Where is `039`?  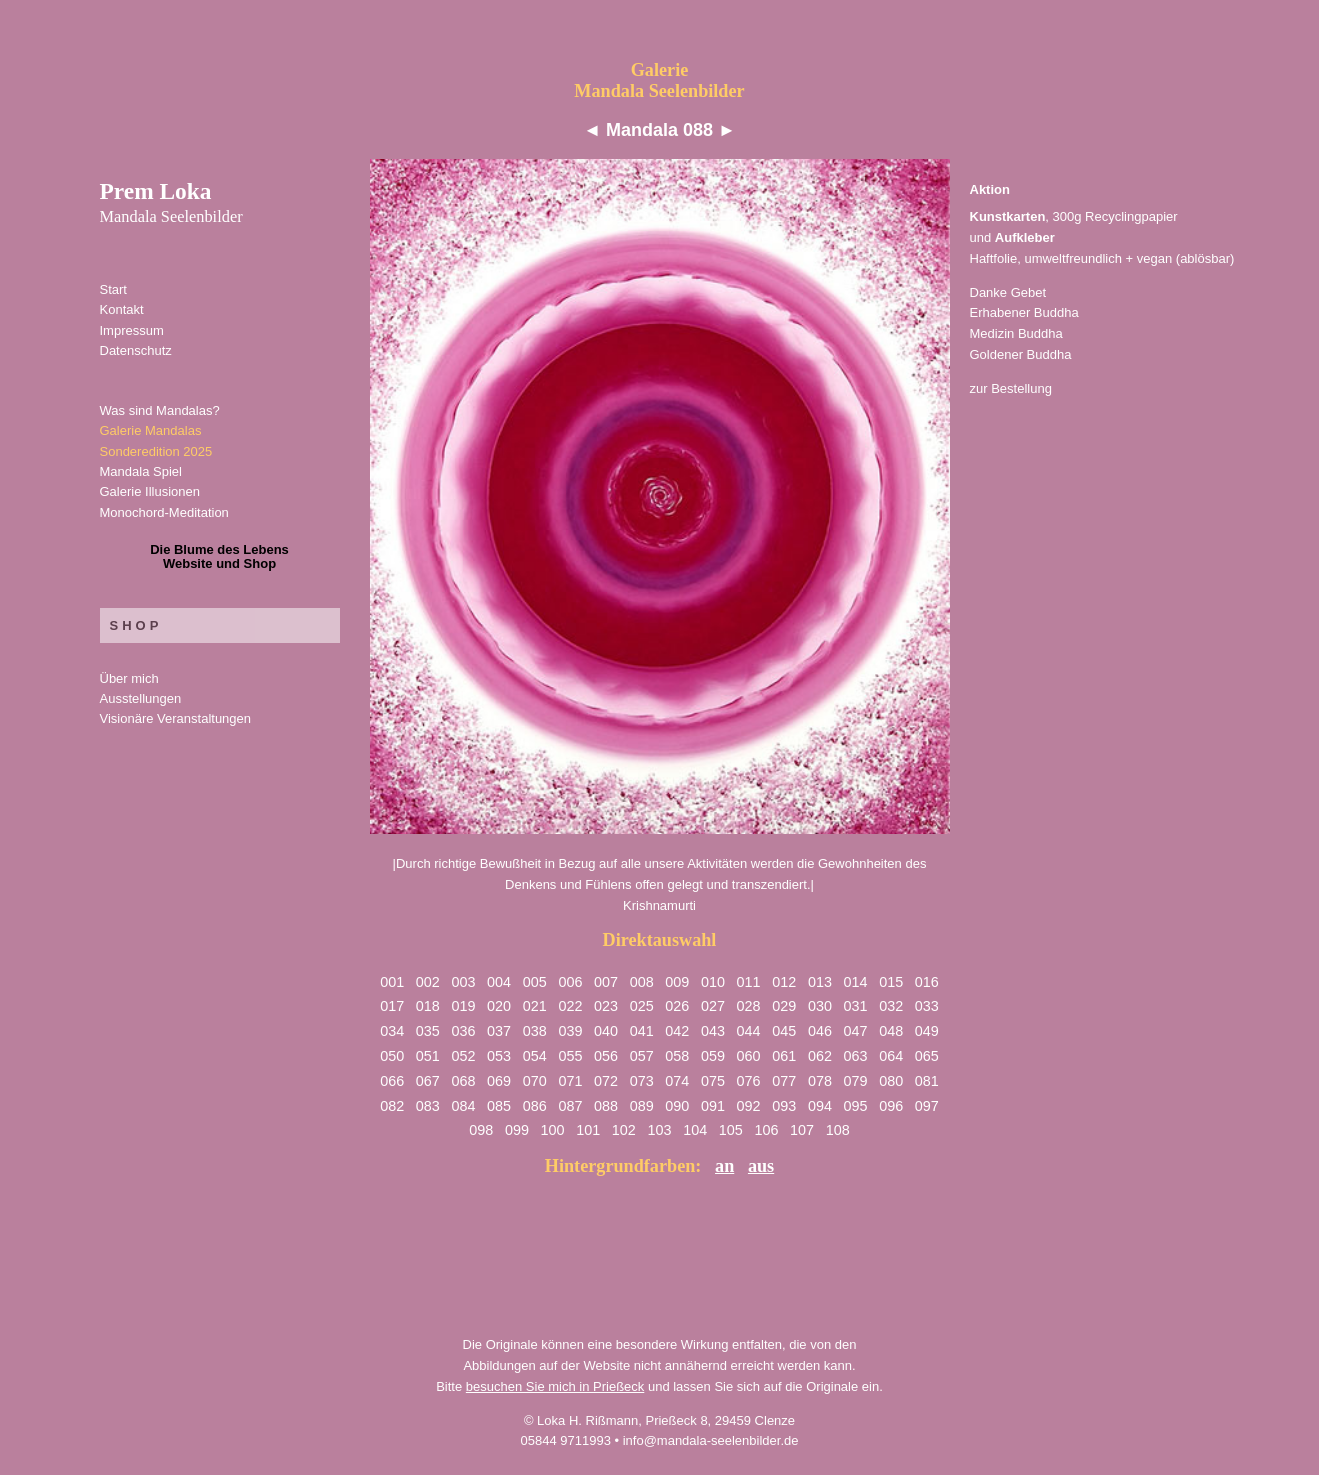
039 is located at coordinates (570, 1031).